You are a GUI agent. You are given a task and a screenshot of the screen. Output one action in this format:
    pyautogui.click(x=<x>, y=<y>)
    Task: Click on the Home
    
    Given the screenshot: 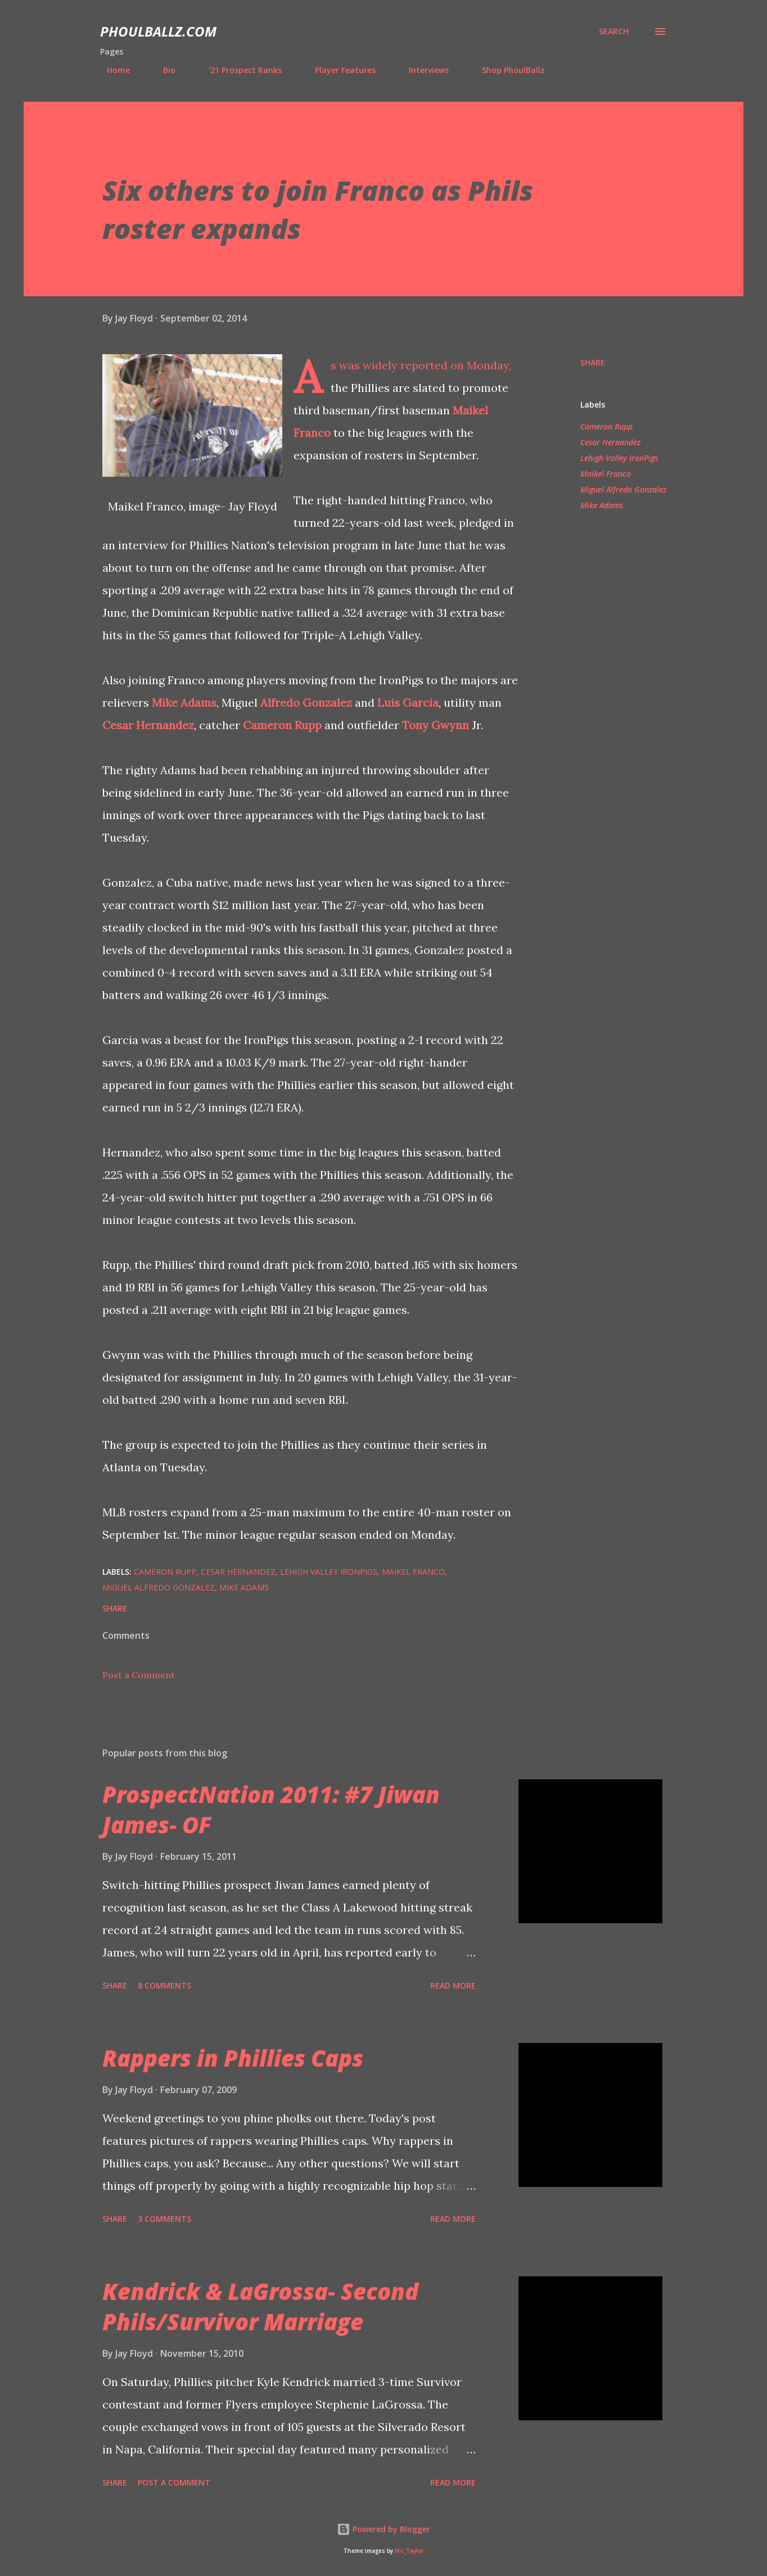 What is the action you would take?
    pyautogui.click(x=111, y=70)
    